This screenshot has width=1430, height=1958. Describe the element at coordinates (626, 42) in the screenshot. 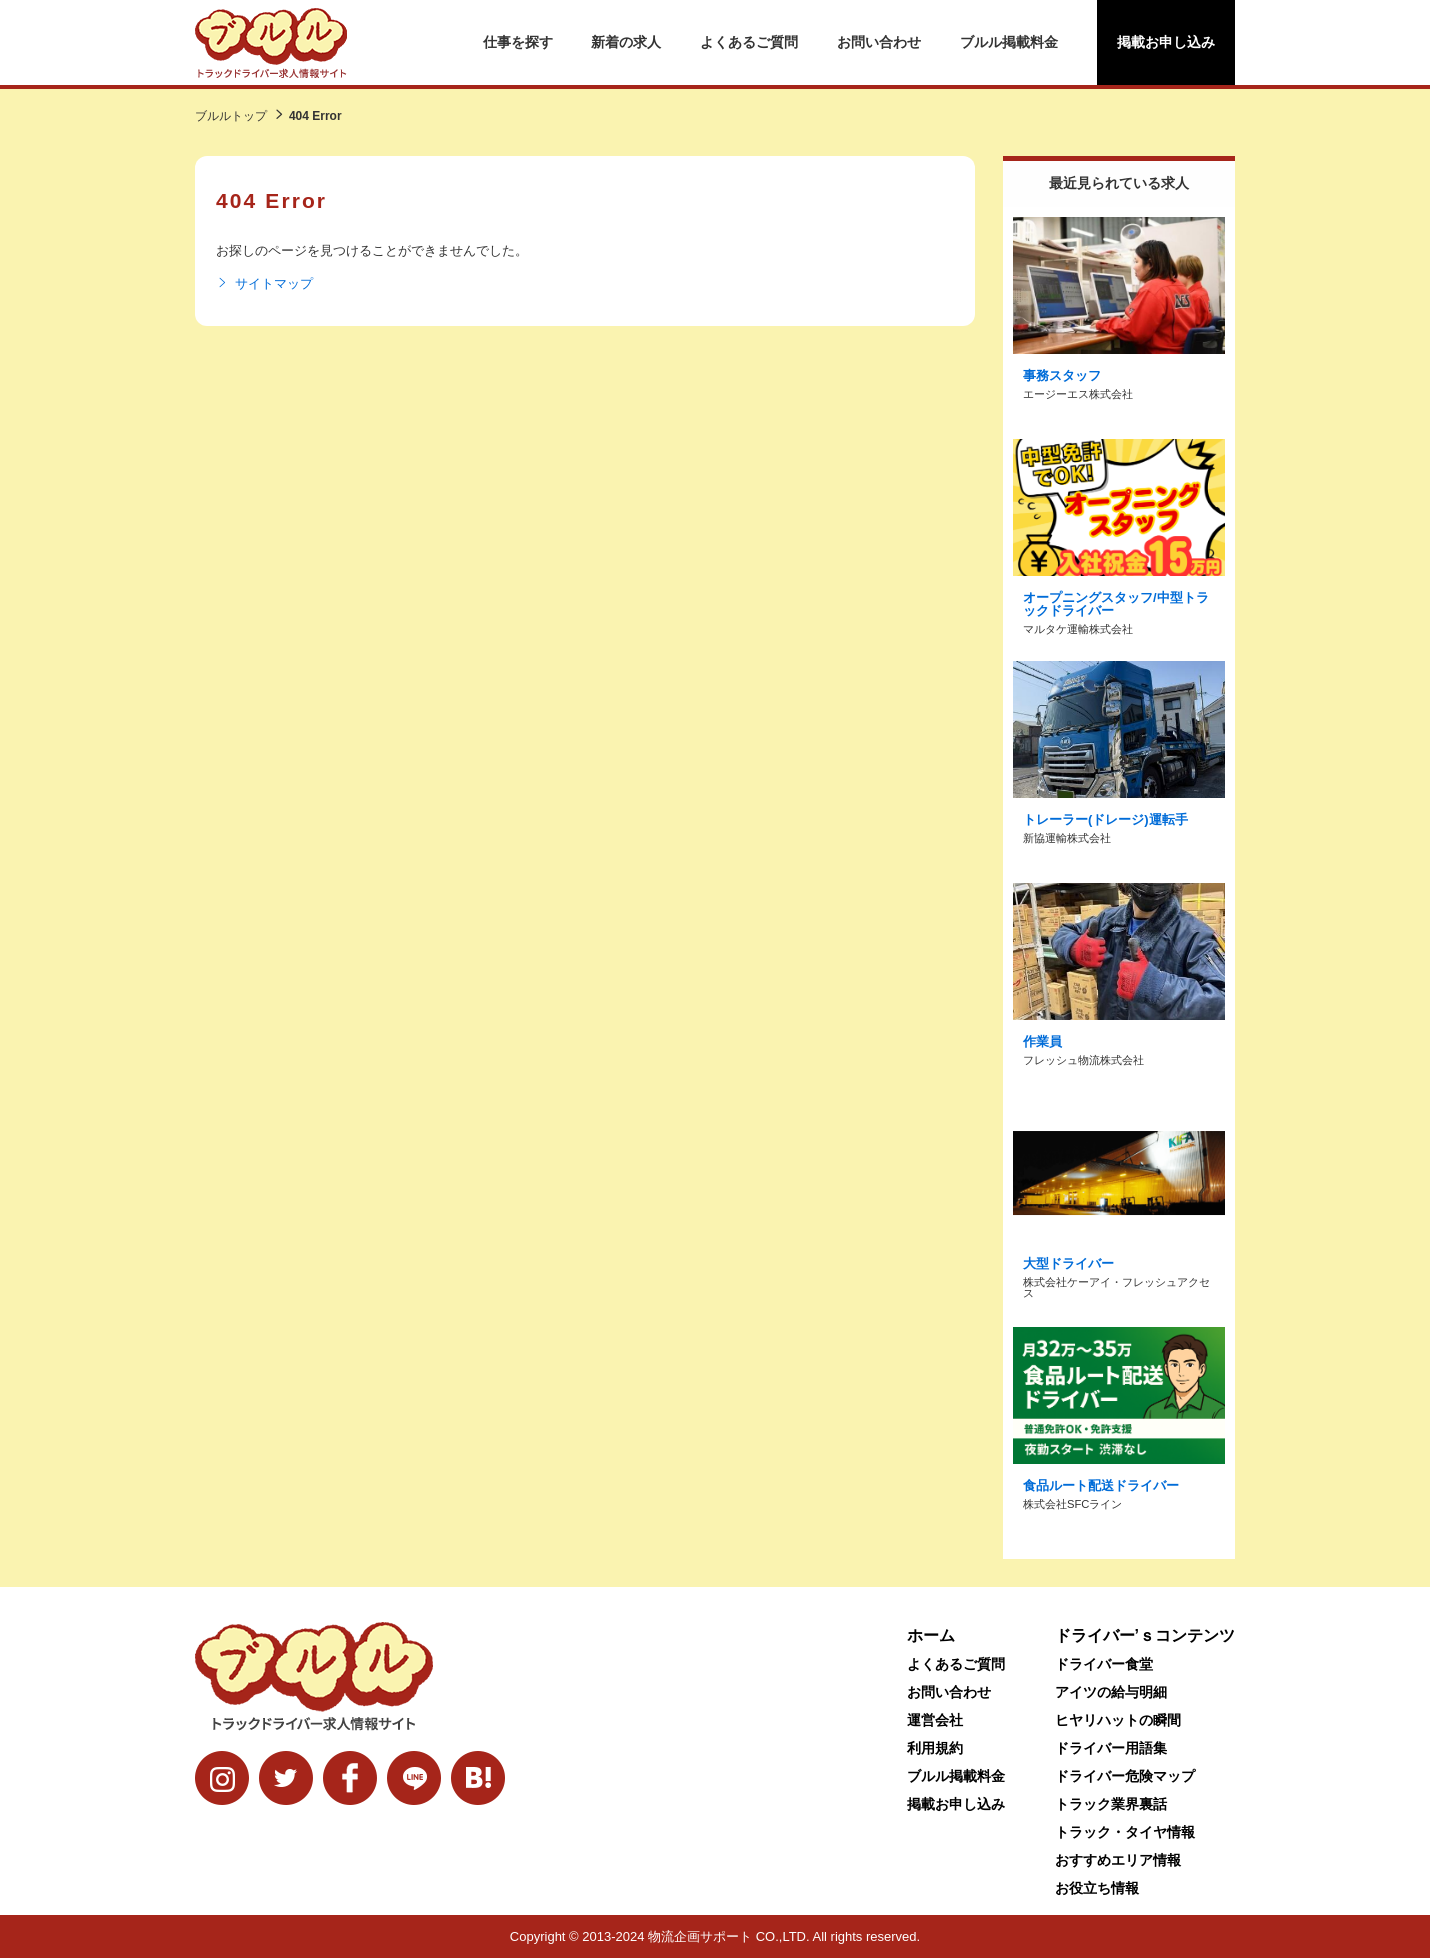

I see `新着の求人` at that location.